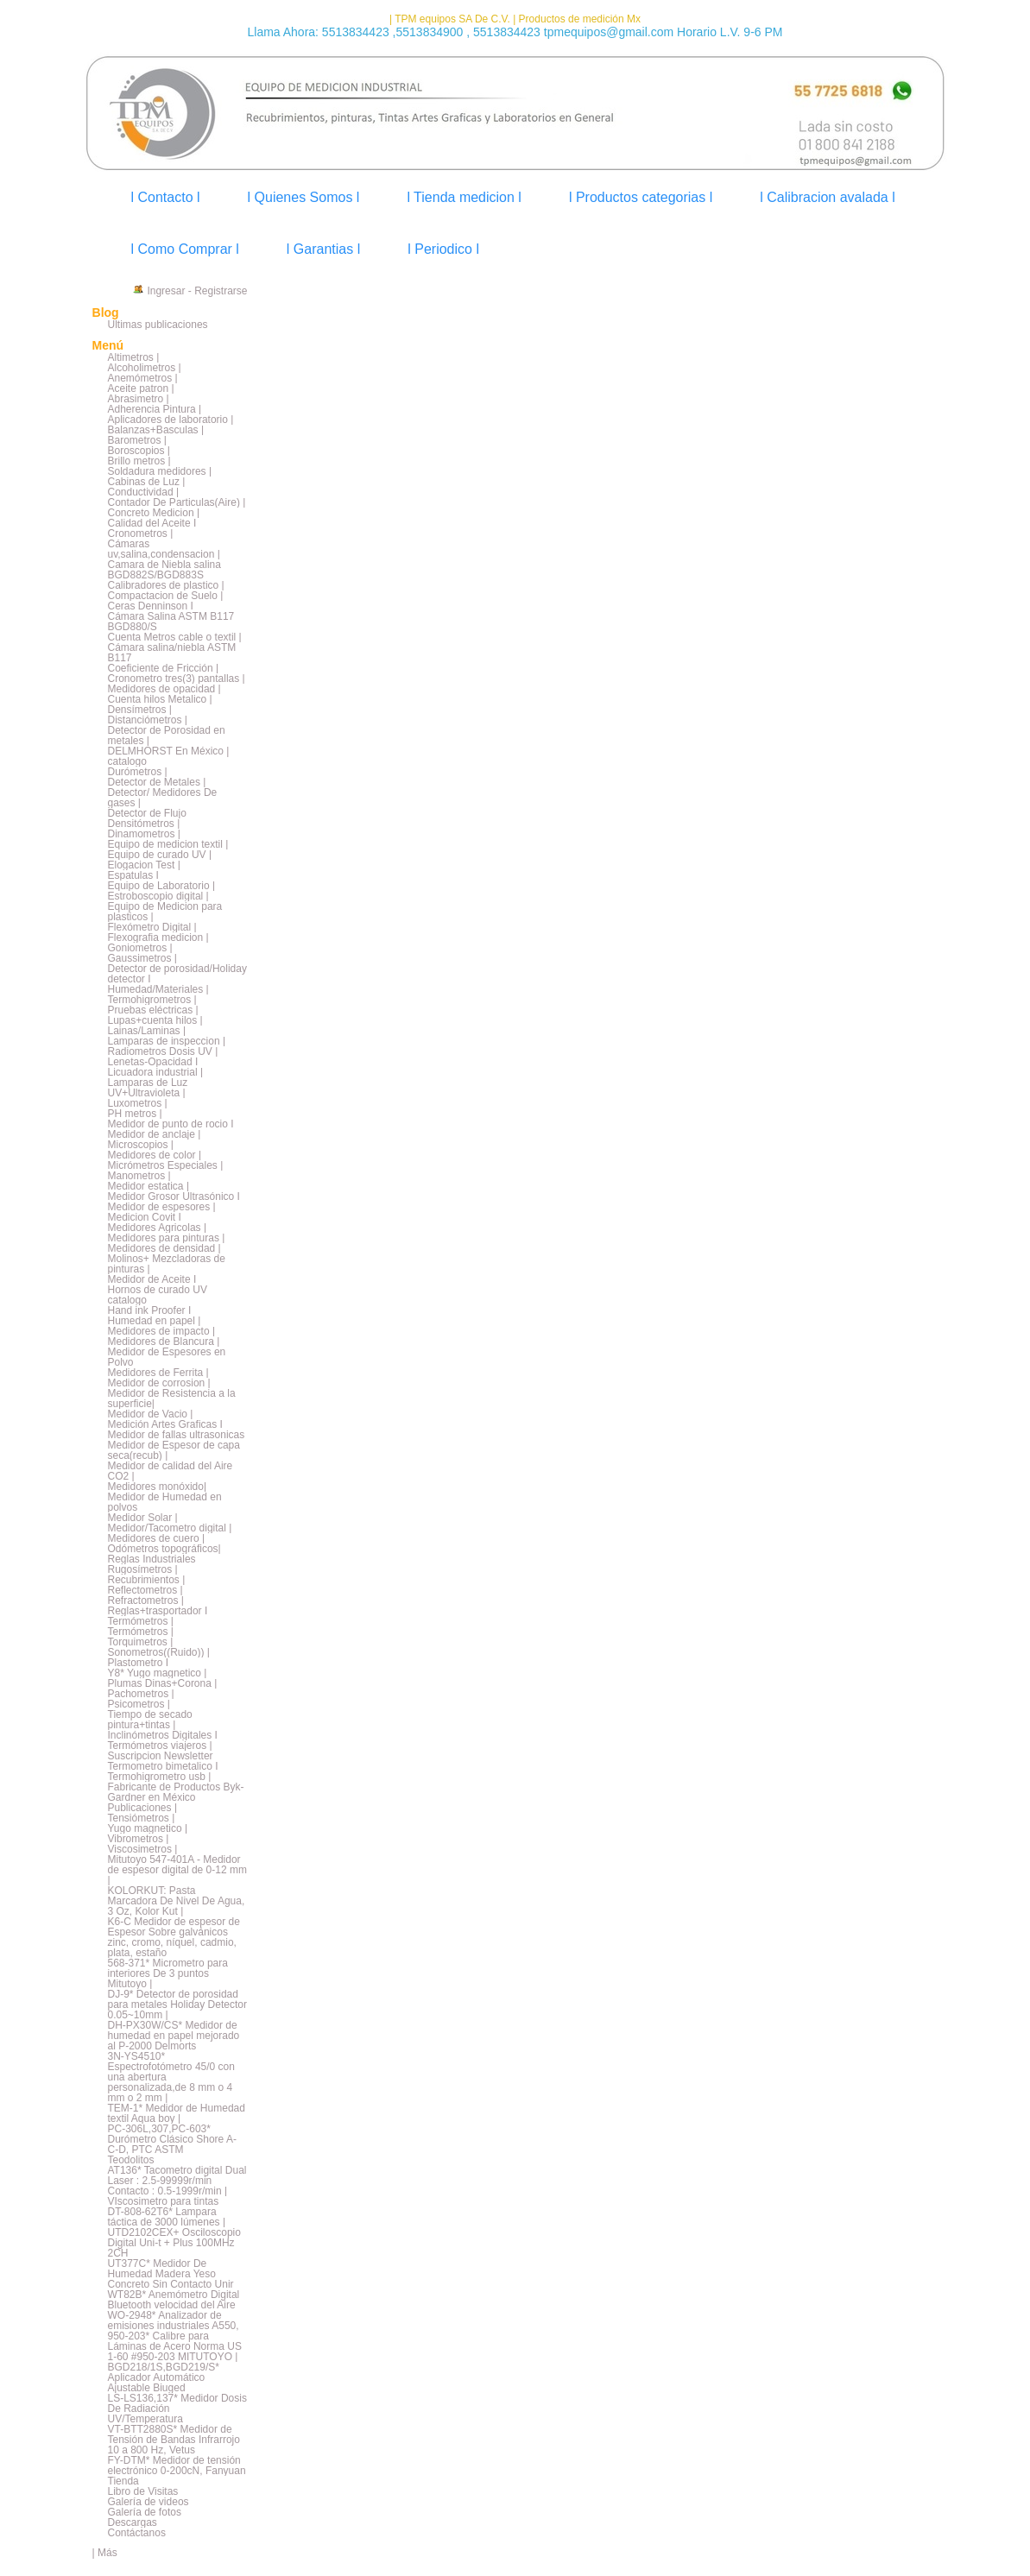 This screenshot has height=2576, width=1030. Describe the element at coordinates (144, 492) in the screenshot. I see `Conductividad |` at that location.